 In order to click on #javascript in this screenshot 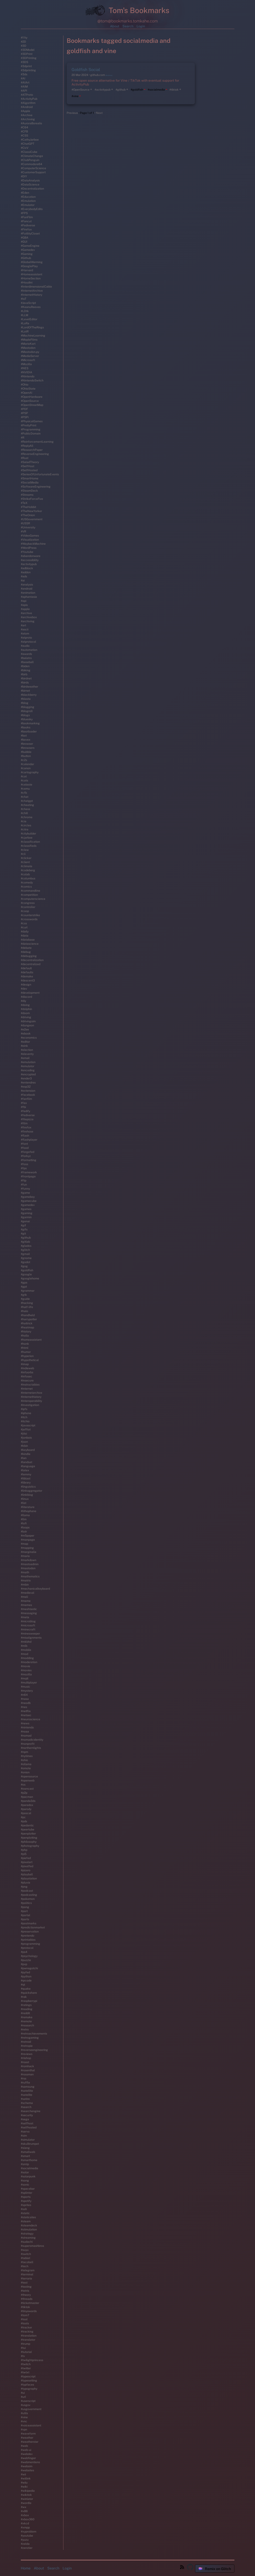, I will do `click(28, 1425)`.